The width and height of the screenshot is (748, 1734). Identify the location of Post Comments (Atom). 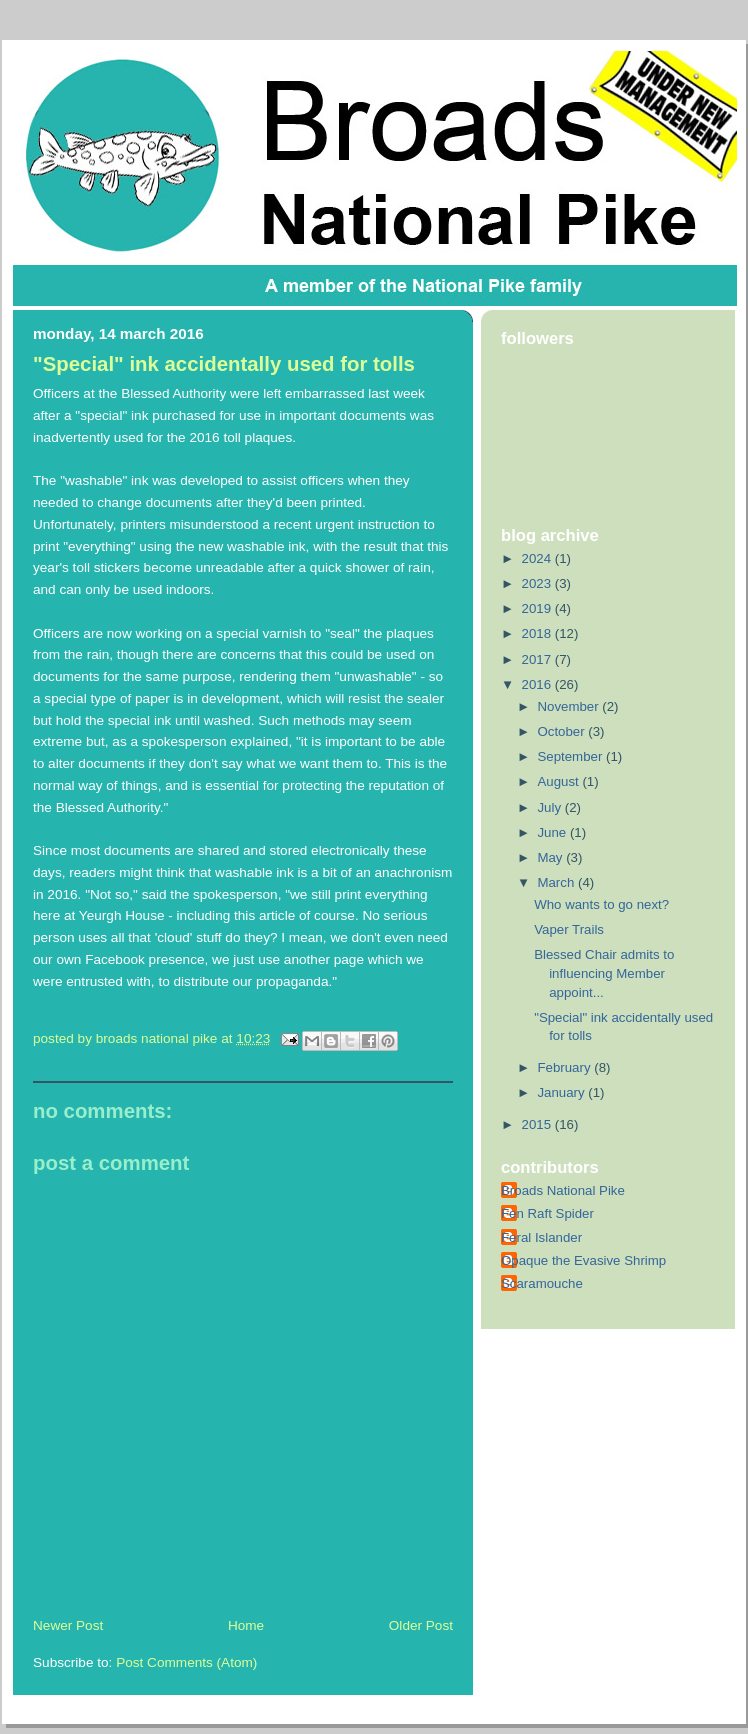
(186, 1662).